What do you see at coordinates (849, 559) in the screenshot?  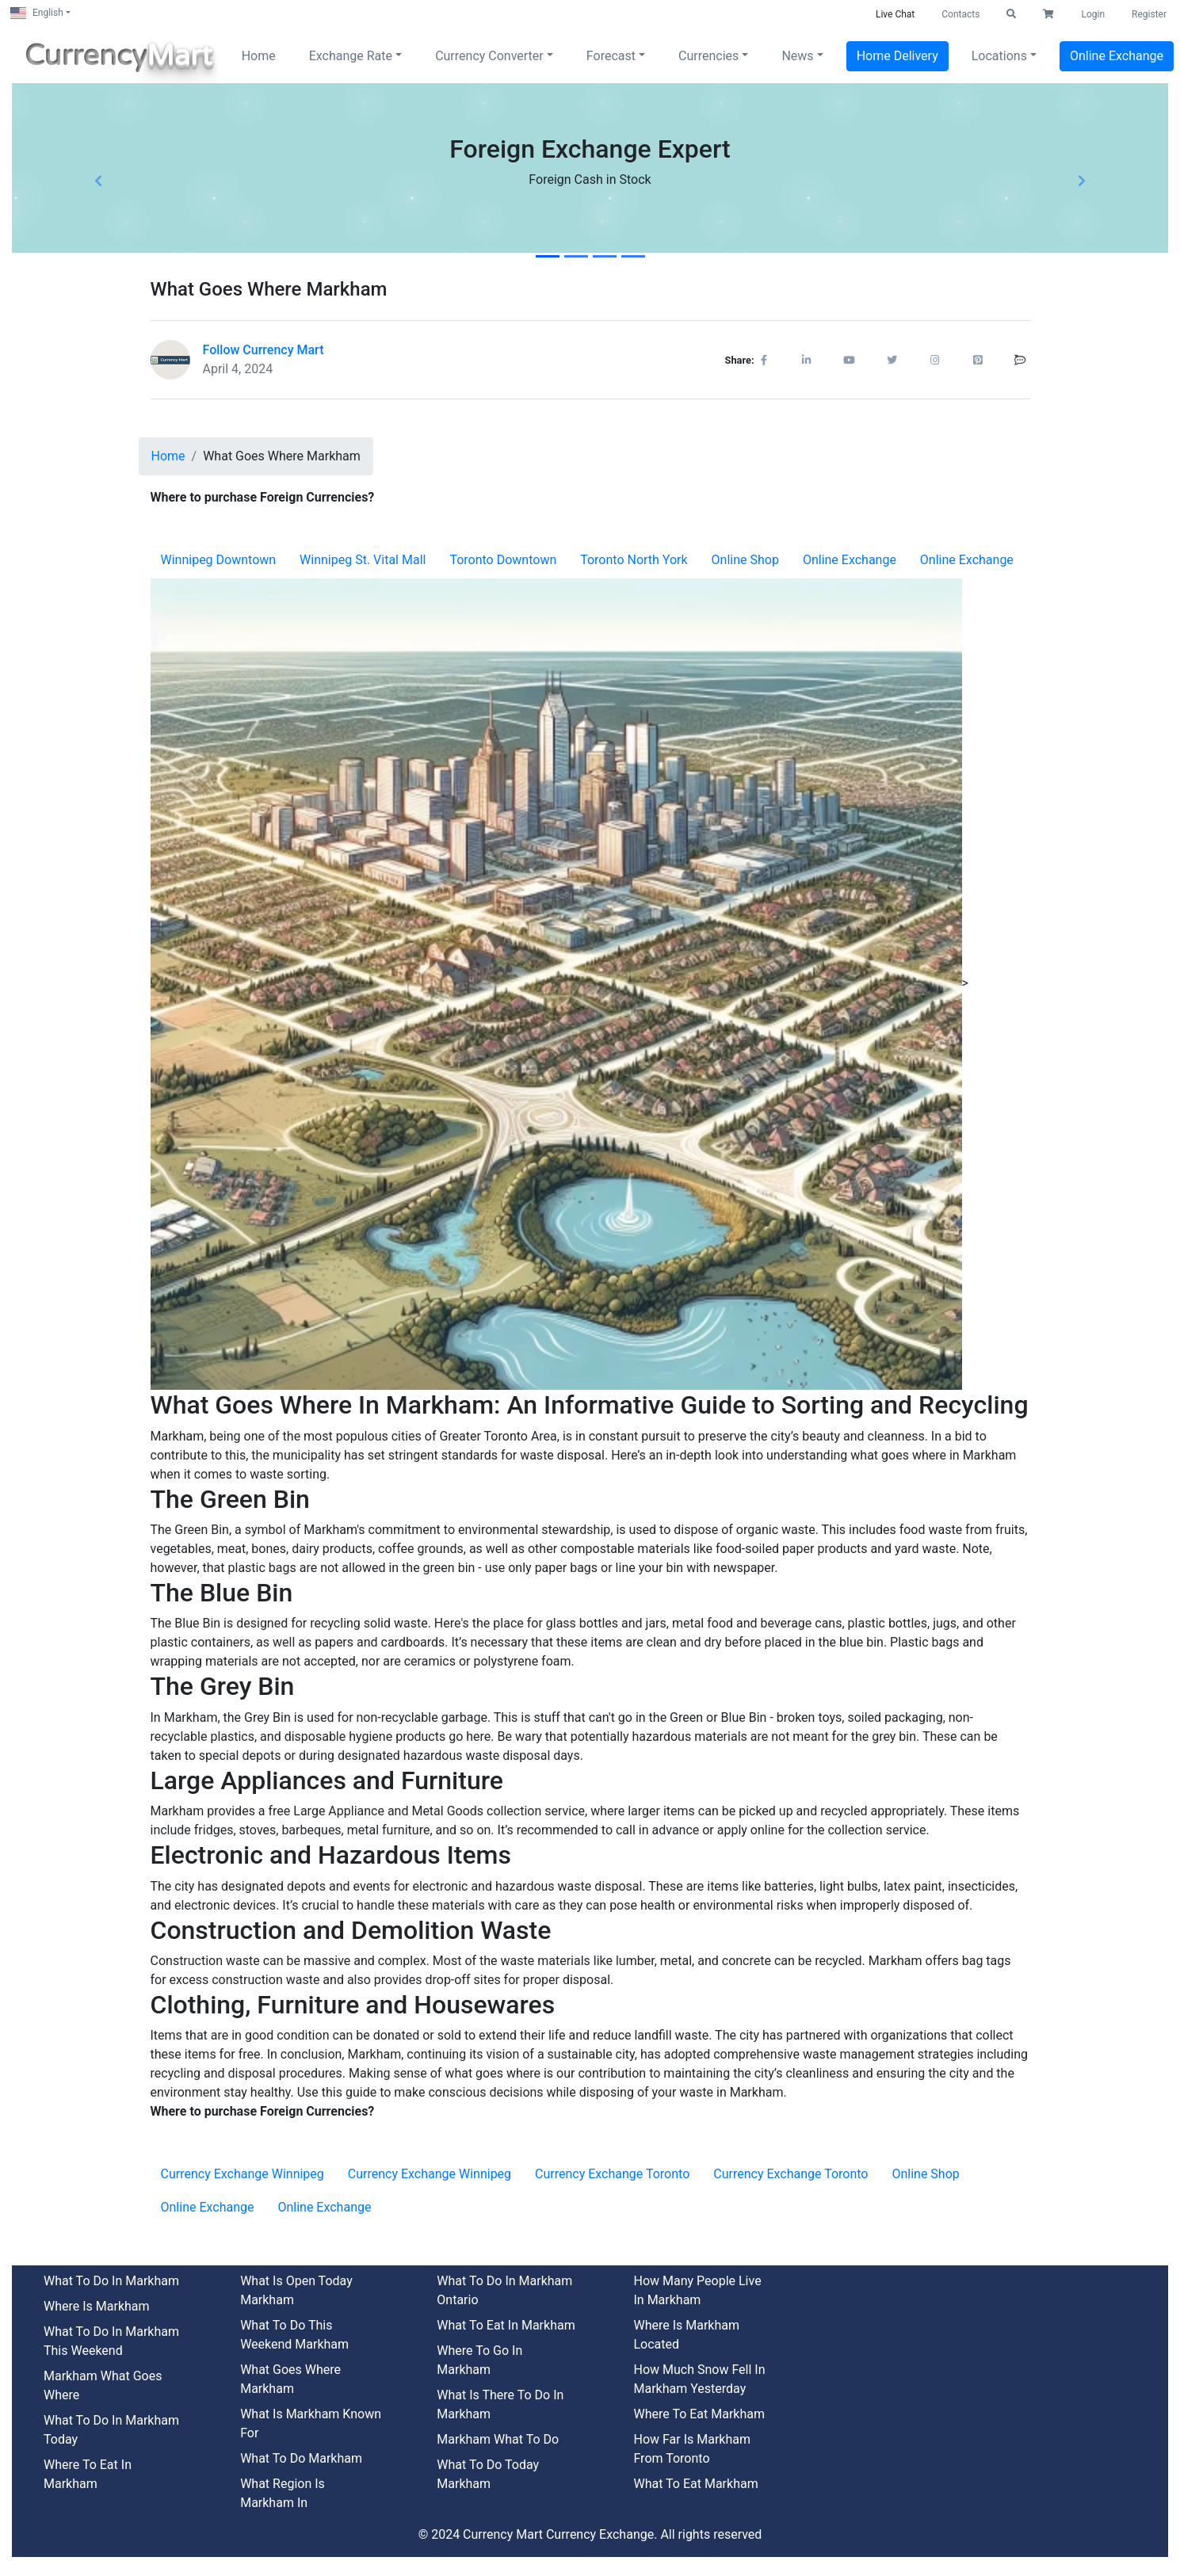 I see `Online Exchange` at bounding box center [849, 559].